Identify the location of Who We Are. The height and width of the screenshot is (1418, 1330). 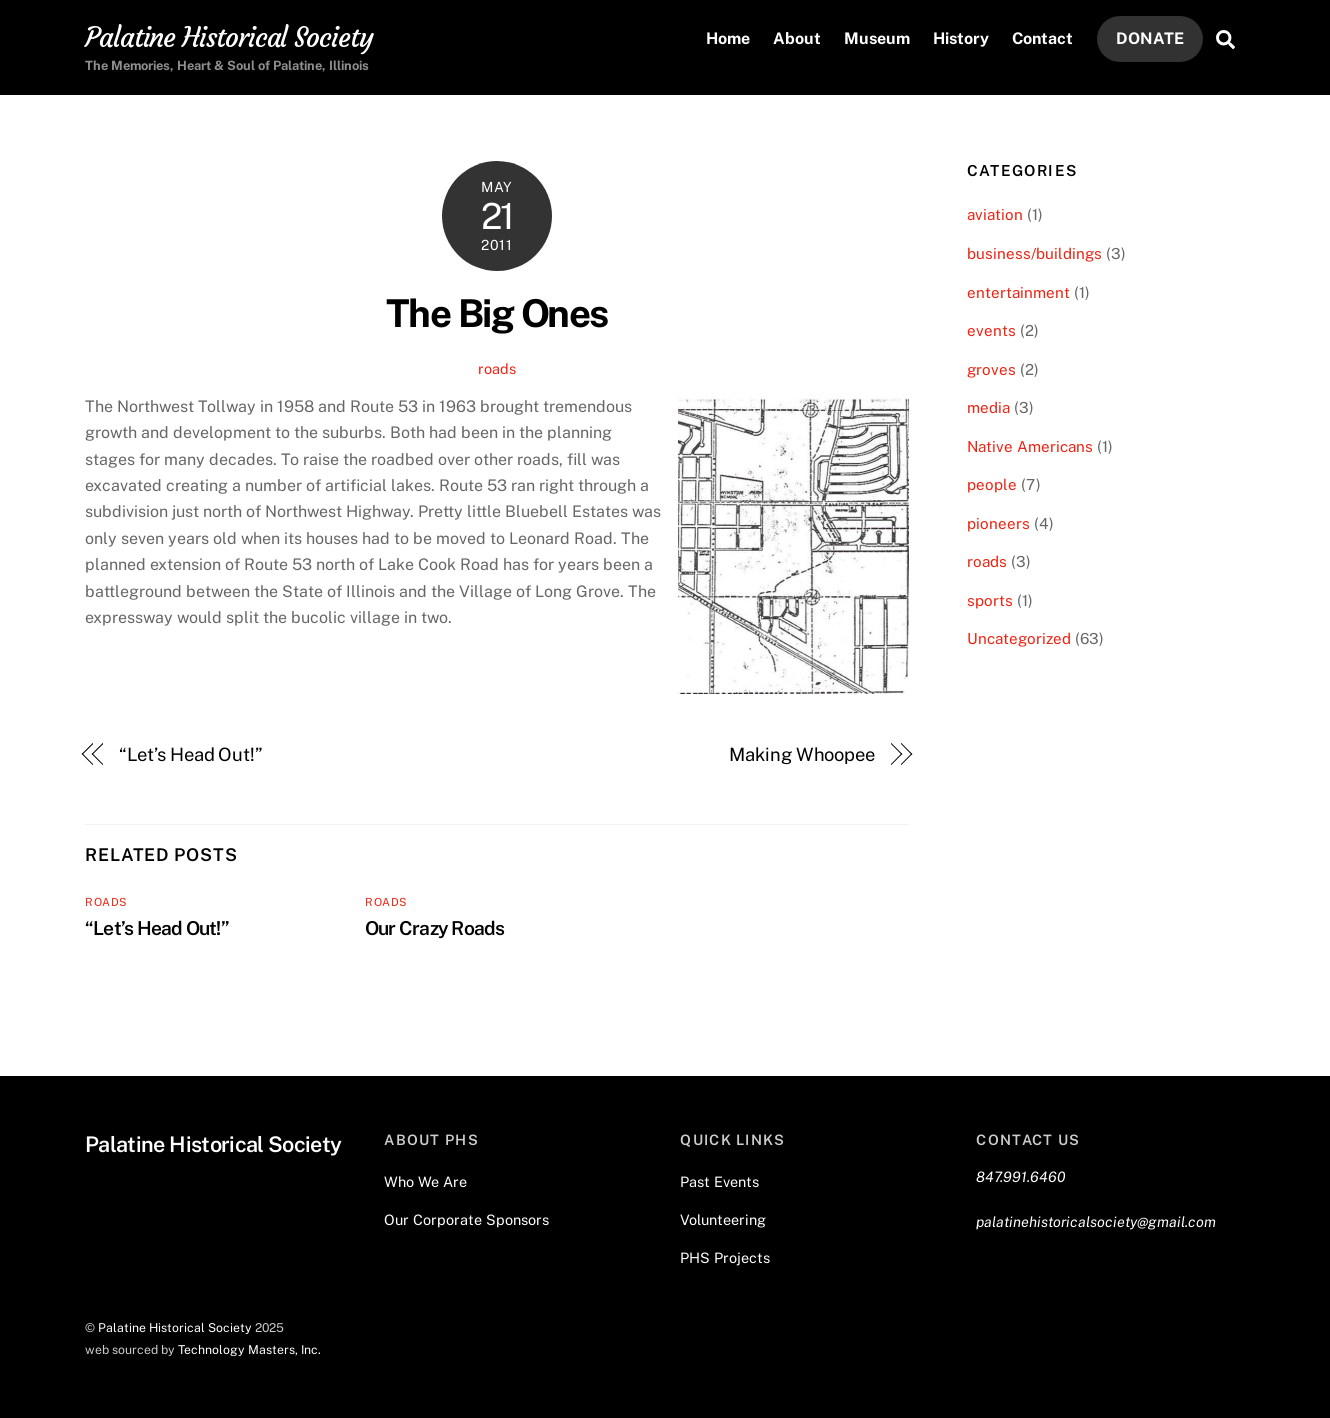
(425, 1181).